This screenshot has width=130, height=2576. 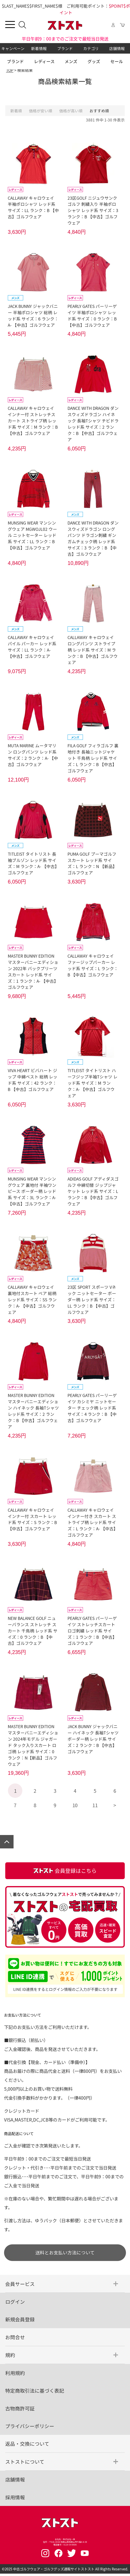 I want to click on 店舗情報, so click(x=117, y=48).